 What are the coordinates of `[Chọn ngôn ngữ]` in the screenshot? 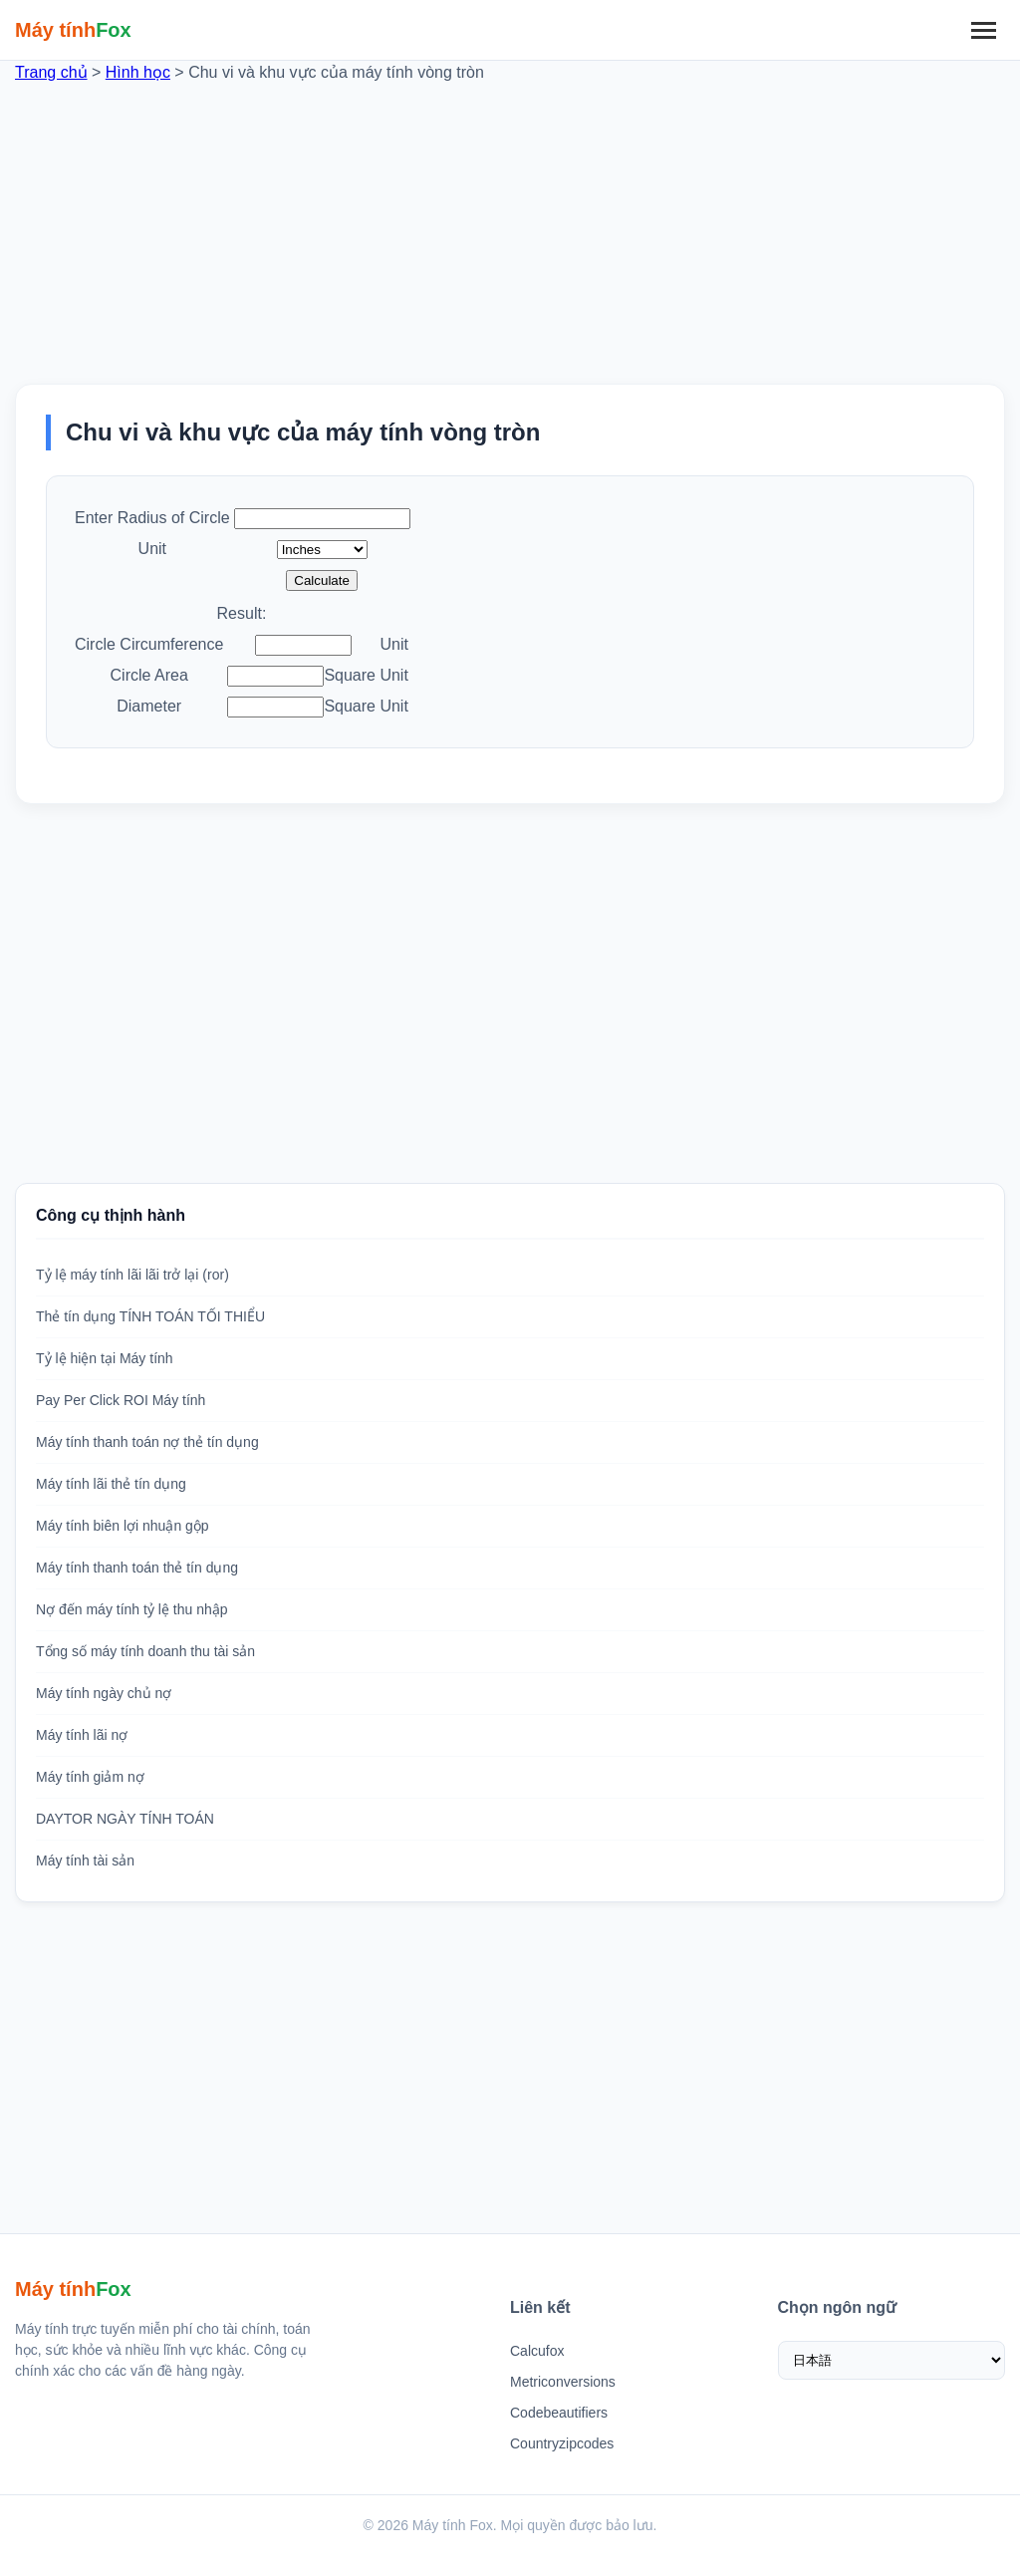 It's located at (892, 2360).